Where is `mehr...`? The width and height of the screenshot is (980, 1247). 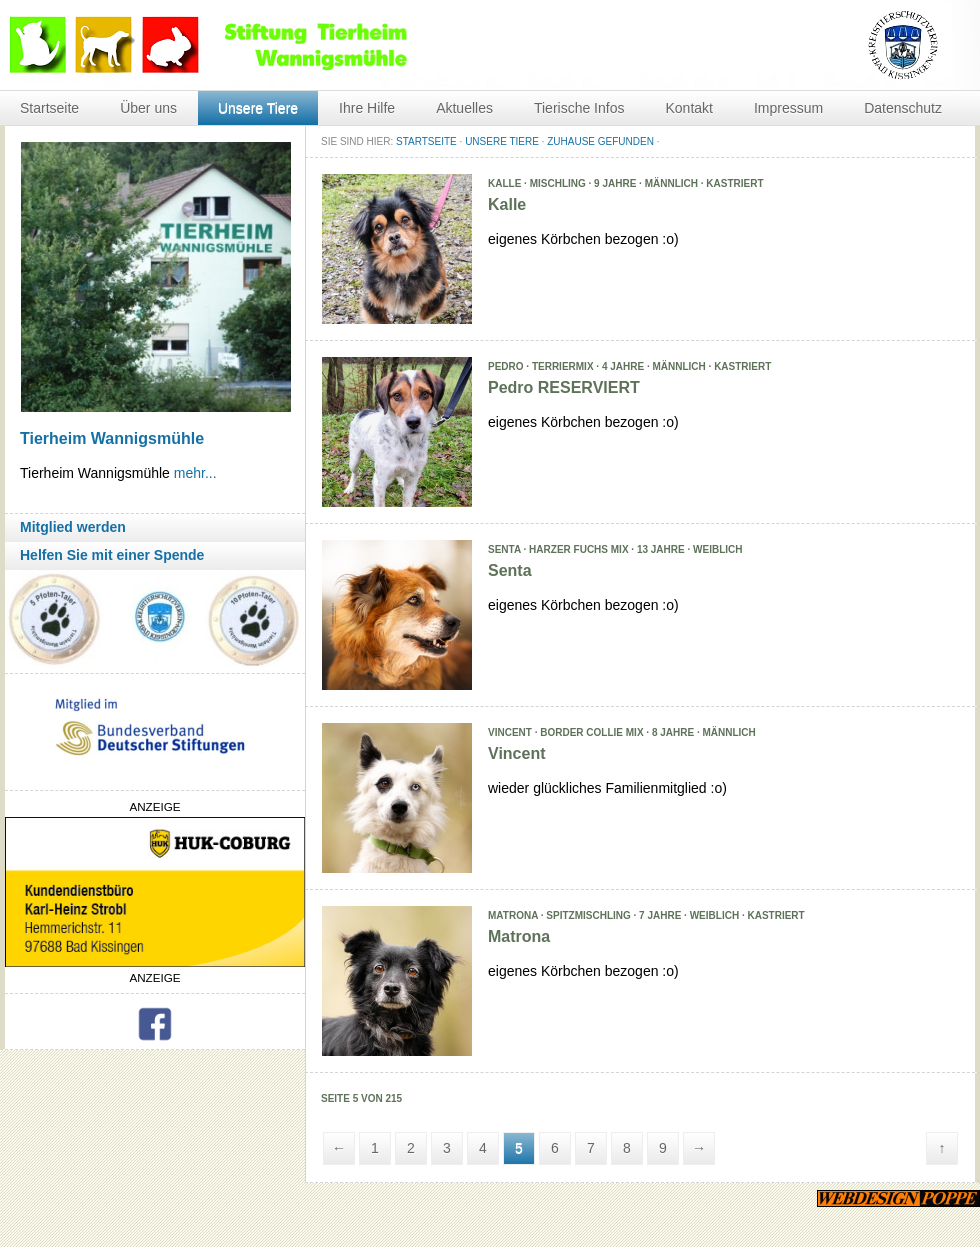 mehr... is located at coordinates (195, 473).